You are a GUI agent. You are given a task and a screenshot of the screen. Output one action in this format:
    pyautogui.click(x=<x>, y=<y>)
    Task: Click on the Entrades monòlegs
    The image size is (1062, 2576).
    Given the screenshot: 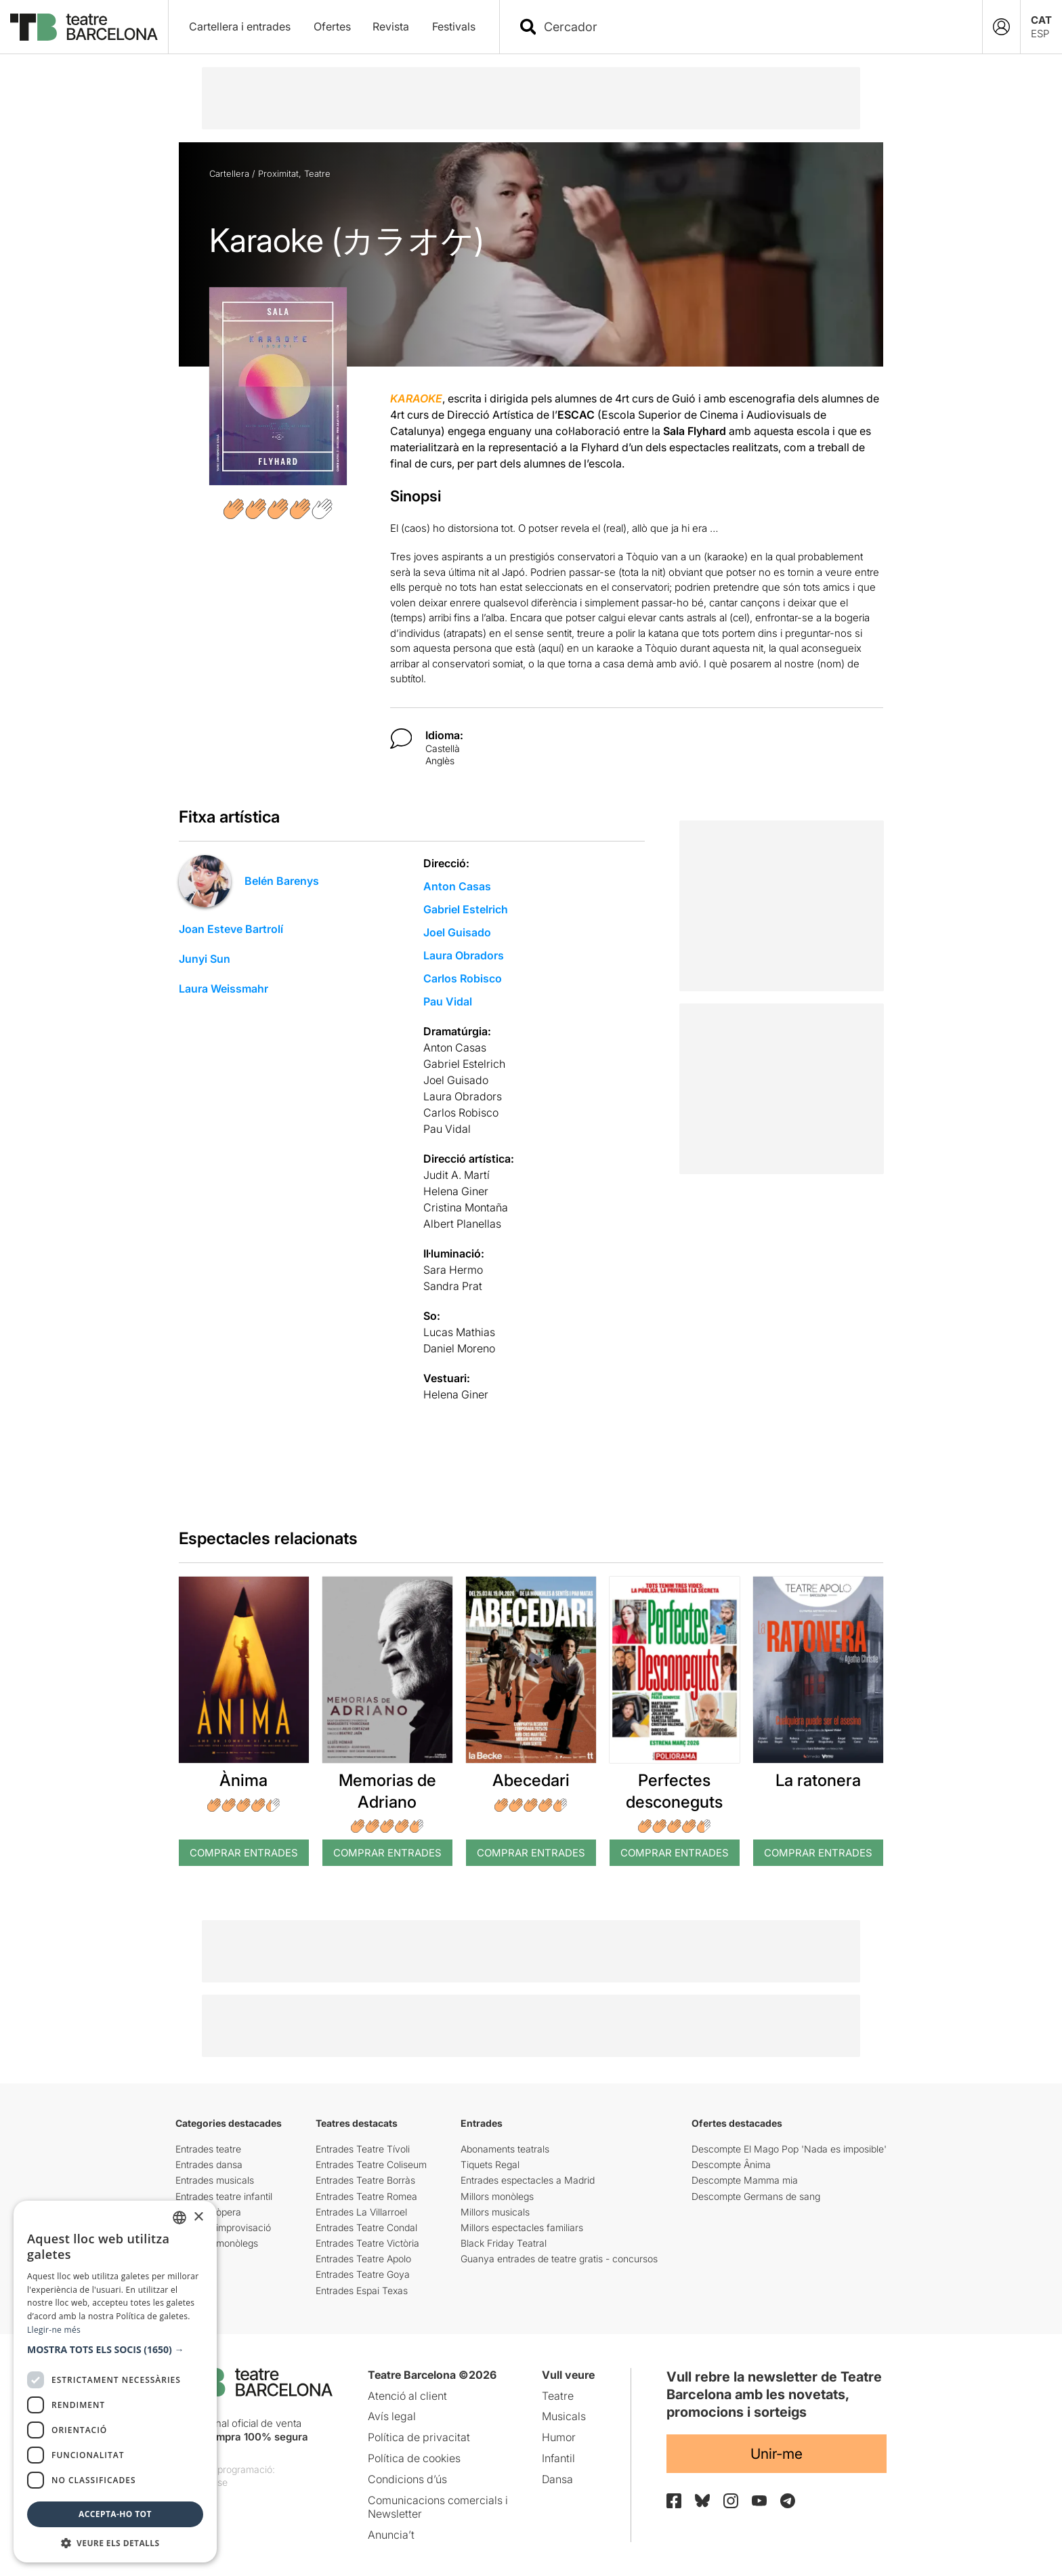 What is the action you would take?
    pyautogui.click(x=216, y=2243)
    